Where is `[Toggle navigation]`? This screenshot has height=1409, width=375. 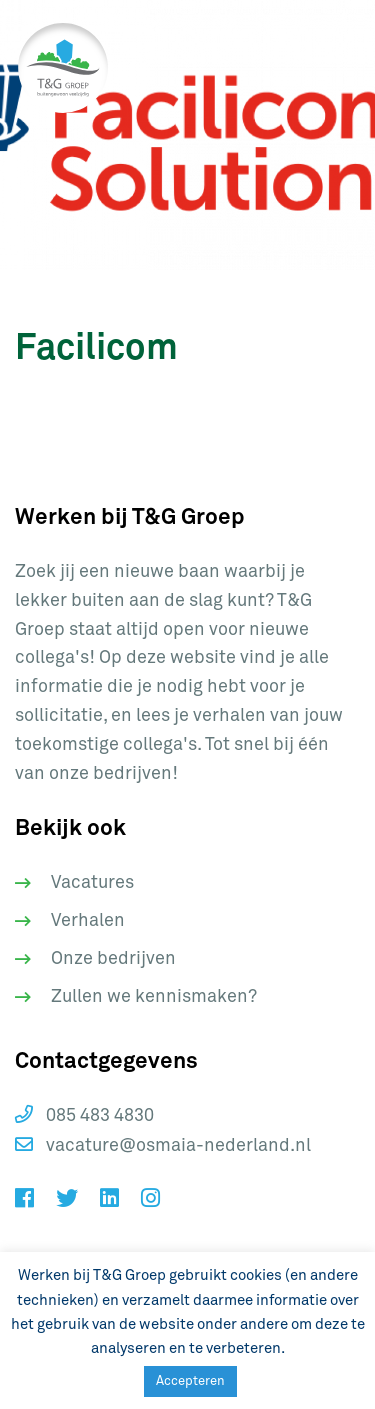
[Toggle navigation] is located at coordinates (325, 67).